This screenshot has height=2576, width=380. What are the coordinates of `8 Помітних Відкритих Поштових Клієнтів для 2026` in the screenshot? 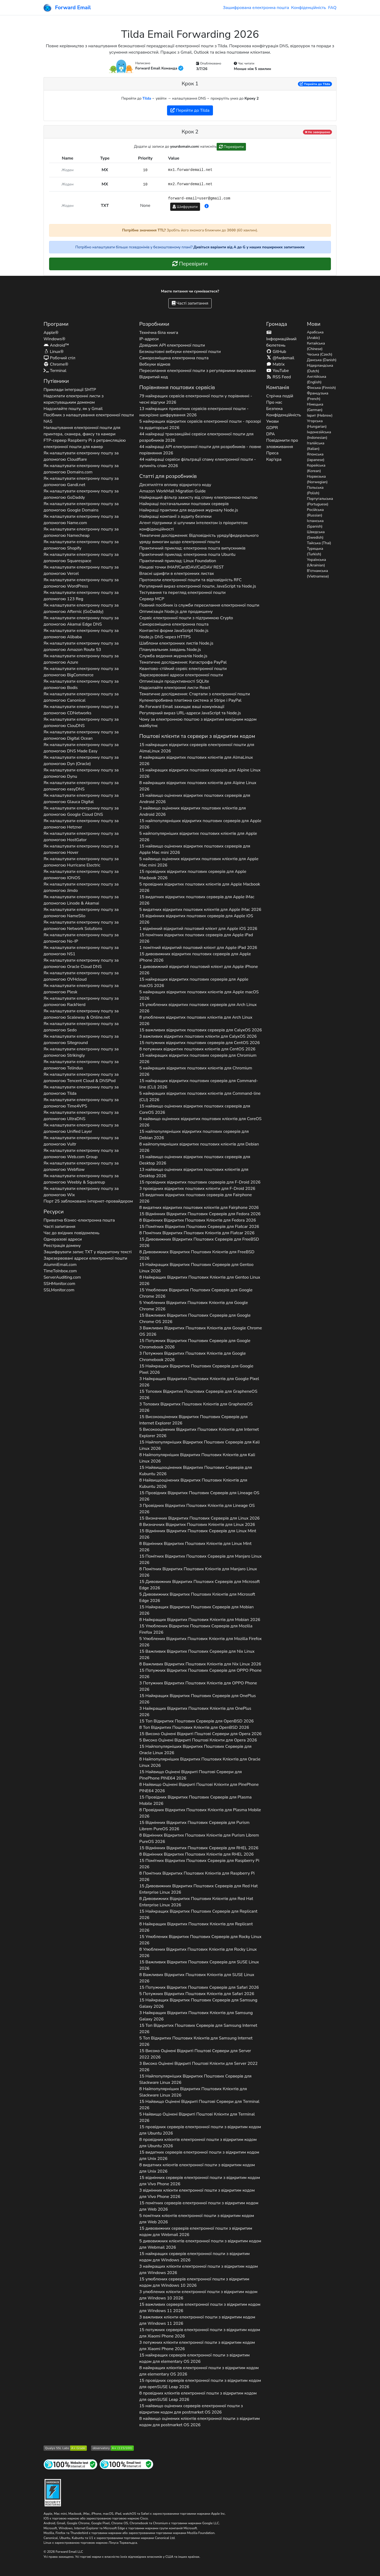 It's located at (197, 1233).